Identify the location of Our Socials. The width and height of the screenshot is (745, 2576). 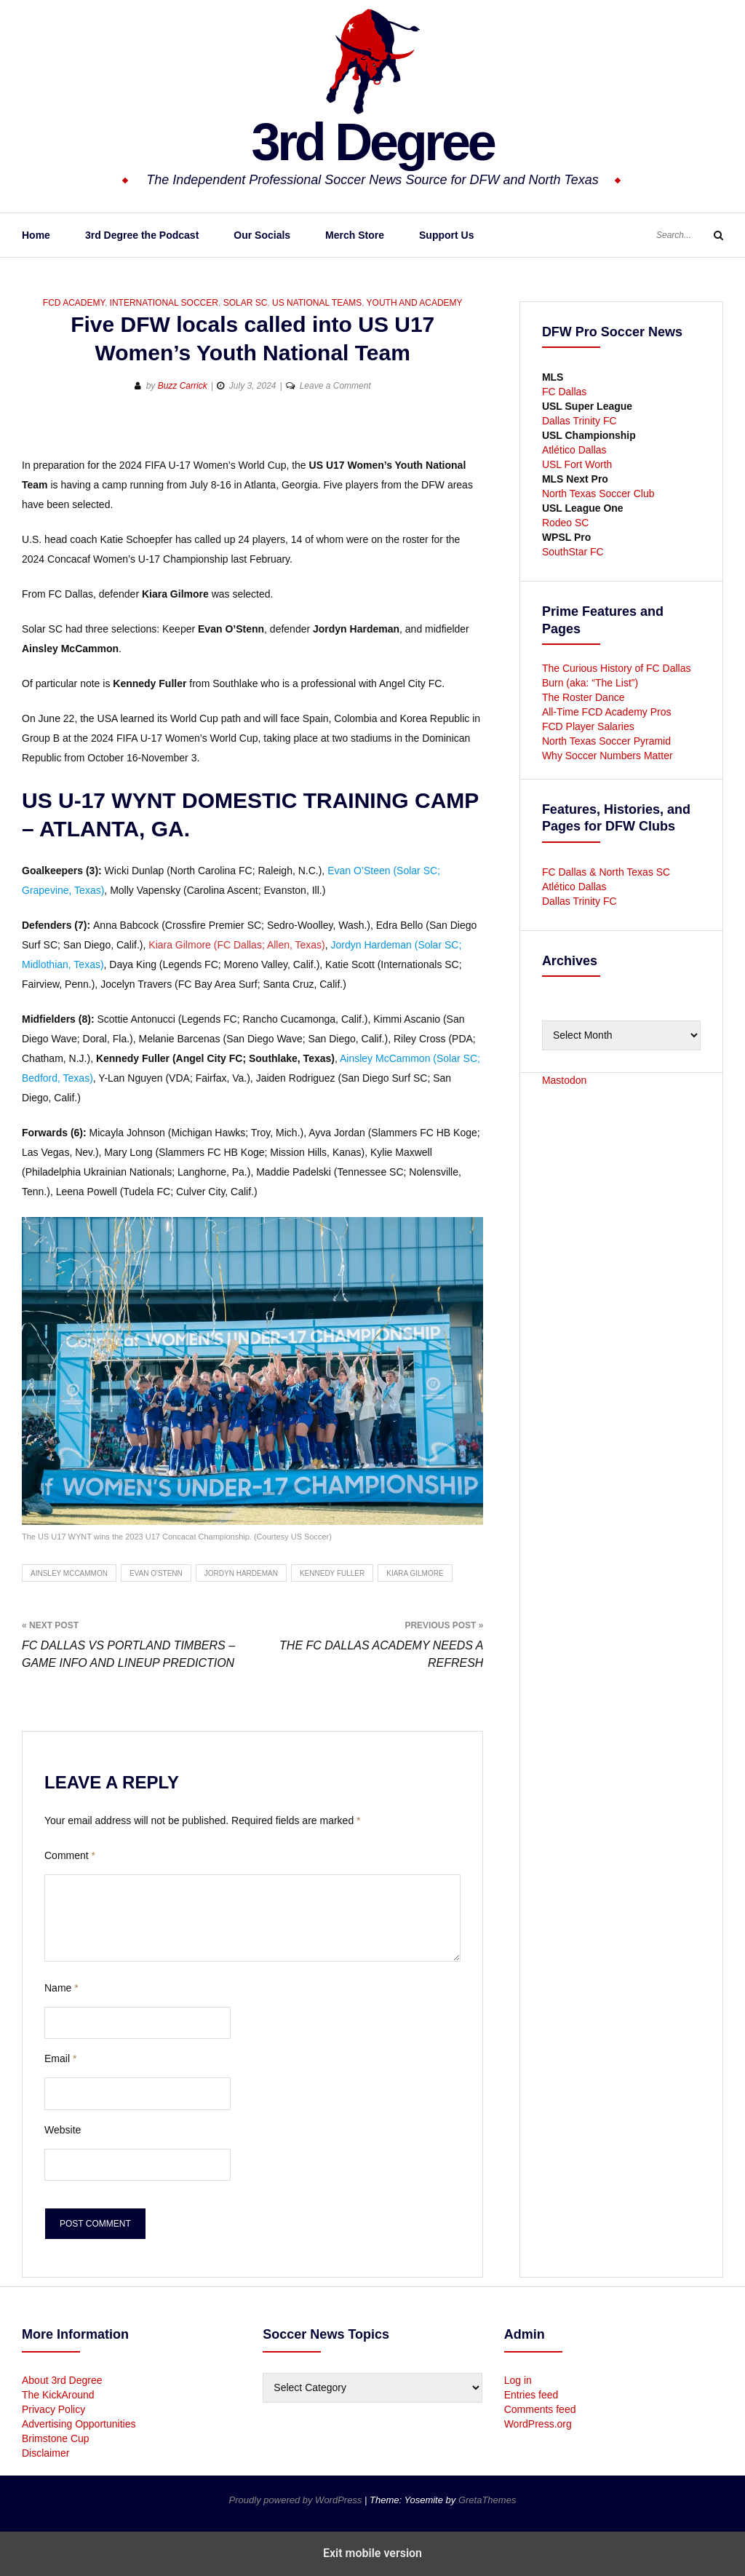
(262, 235).